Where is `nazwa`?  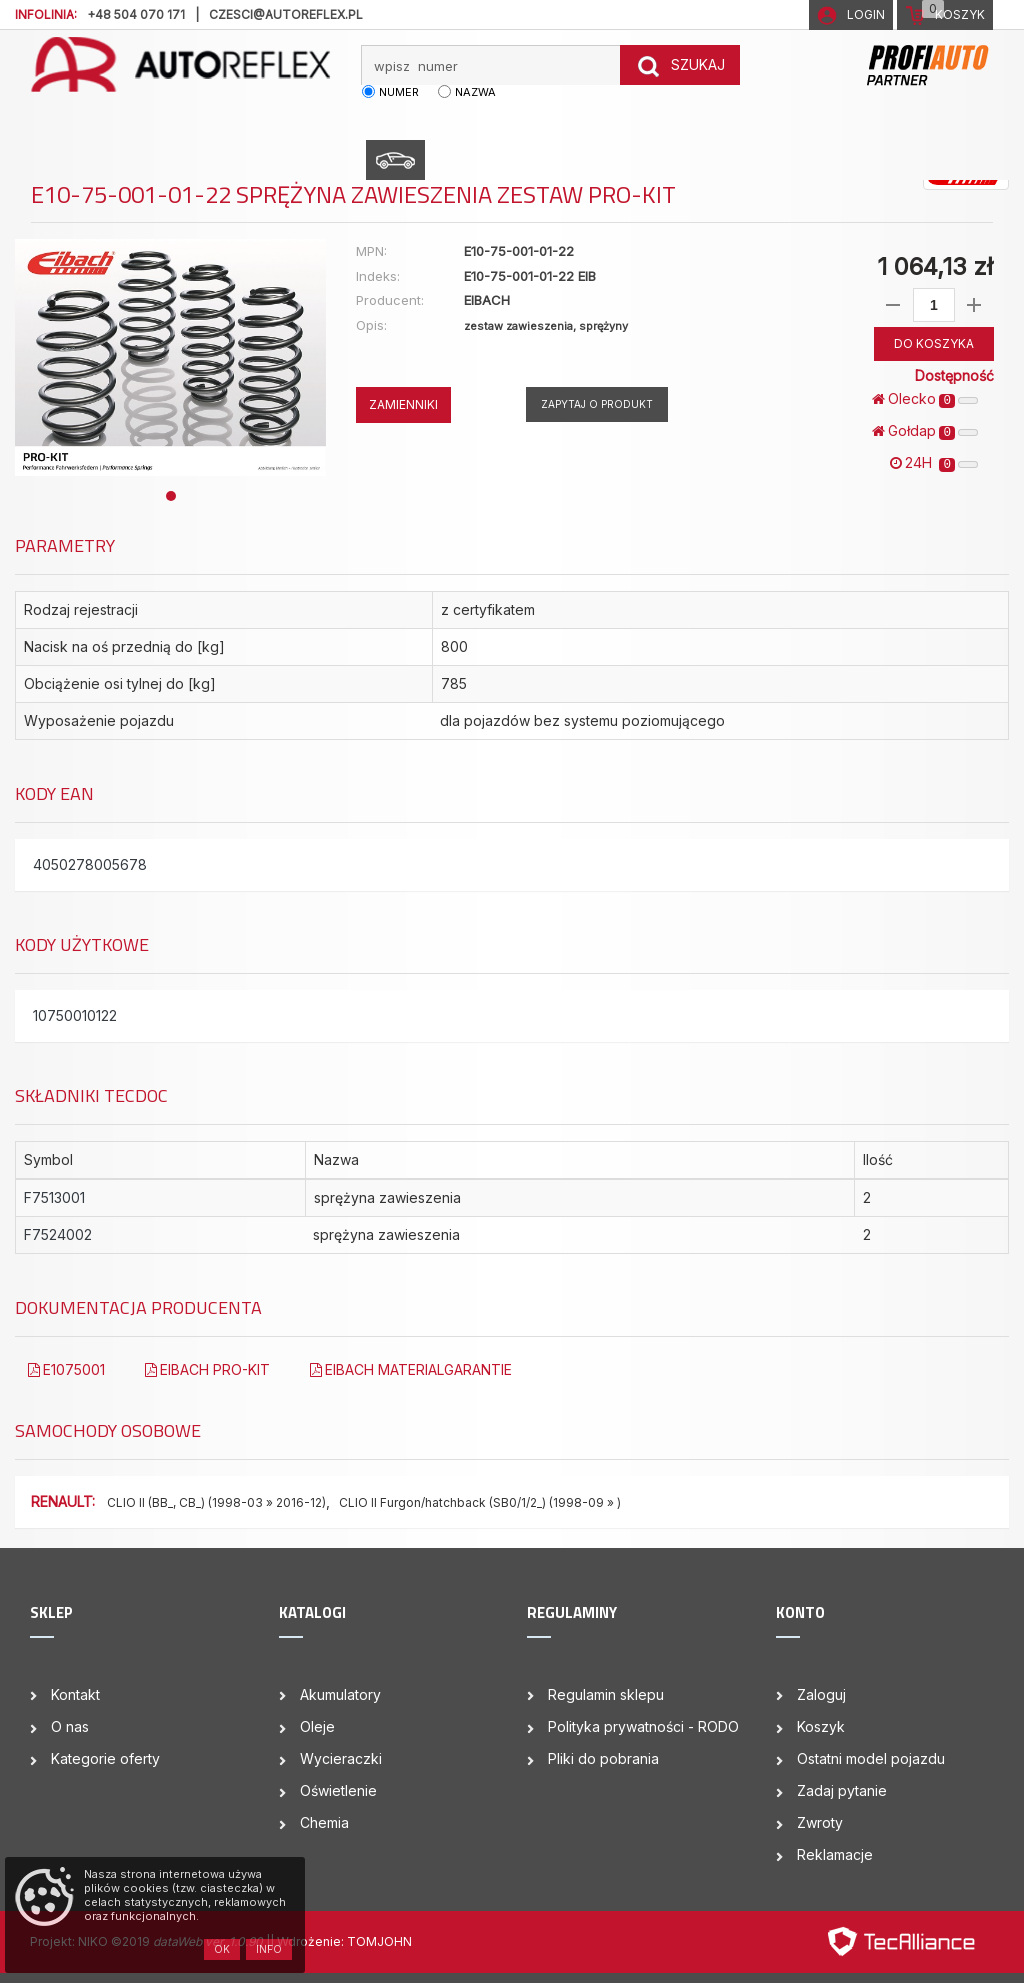 nazwa is located at coordinates (475, 92).